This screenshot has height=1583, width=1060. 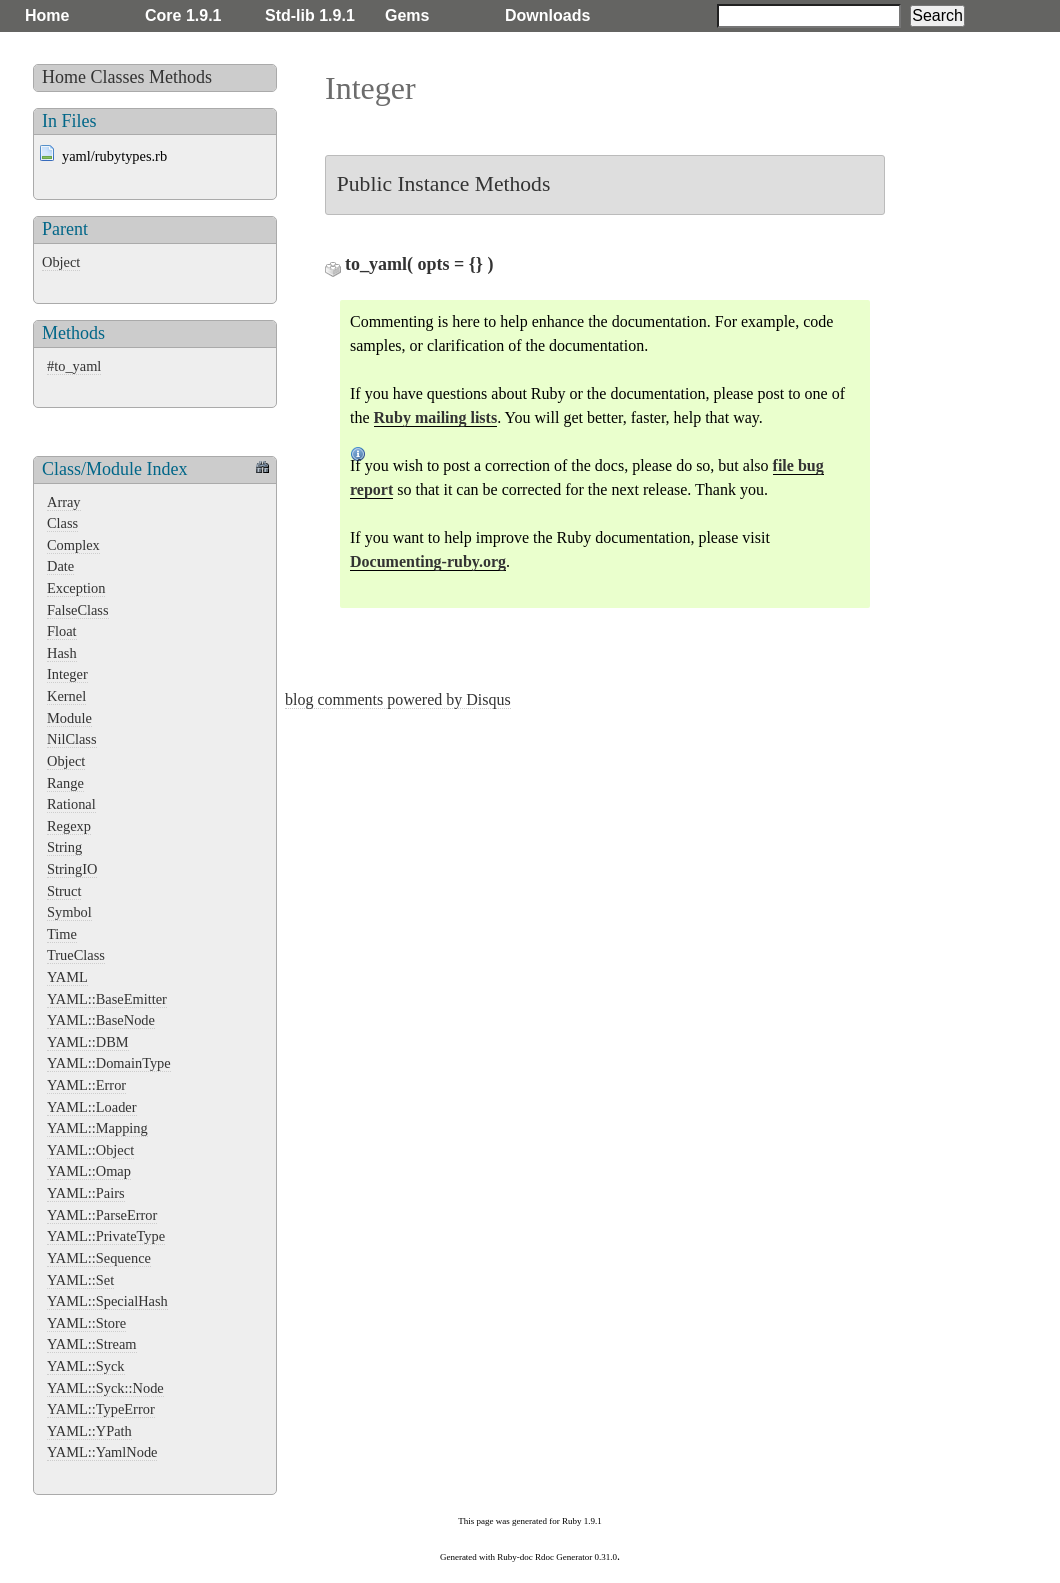 What do you see at coordinates (67, 977) in the screenshot?
I see `YAML` at bounding box center [67, 977].